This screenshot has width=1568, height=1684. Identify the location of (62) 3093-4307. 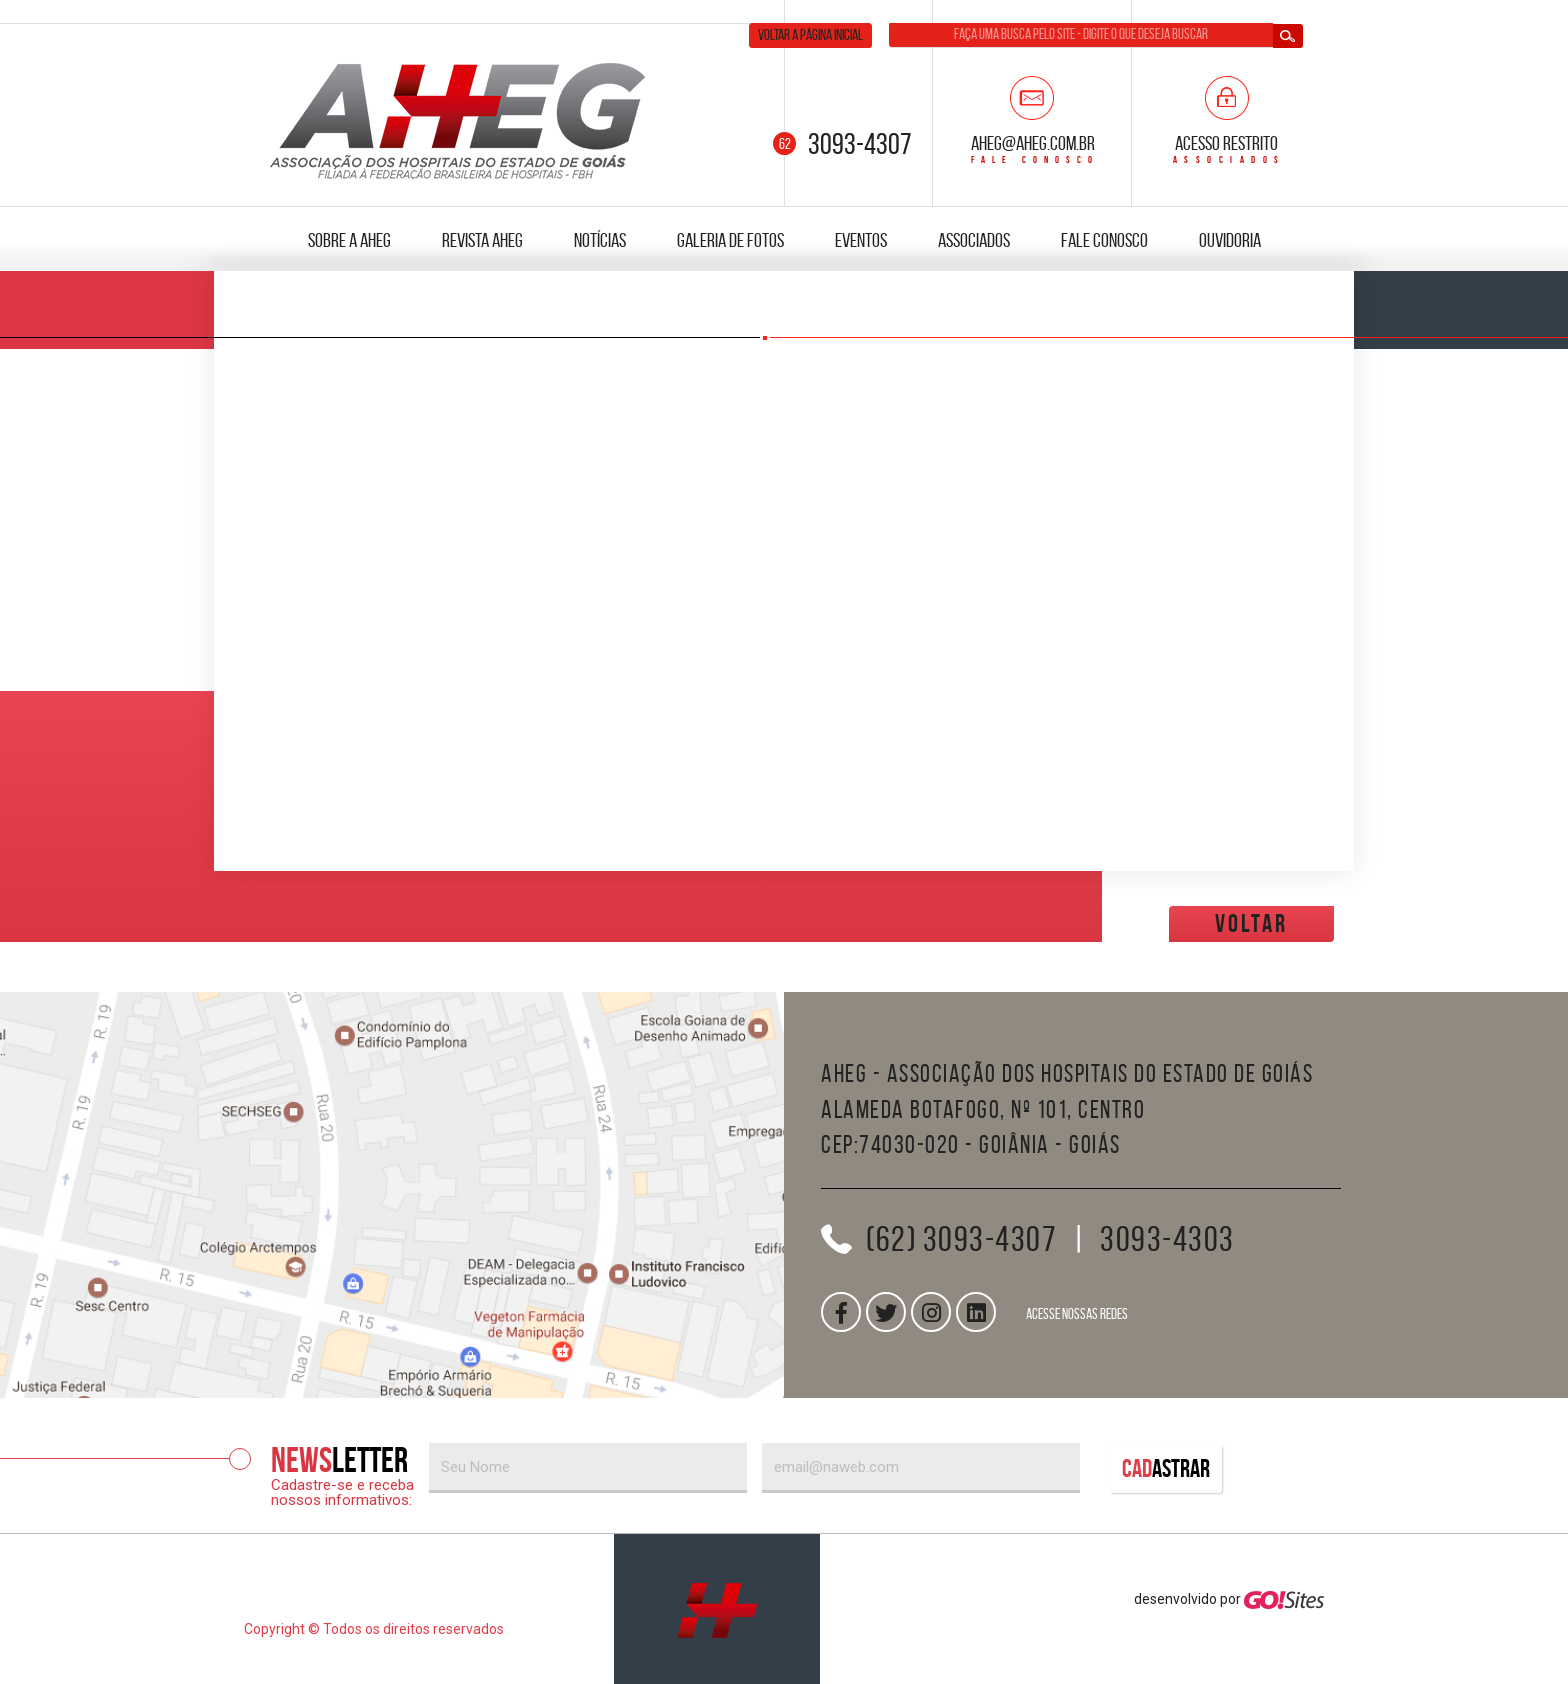
(961, 1239).